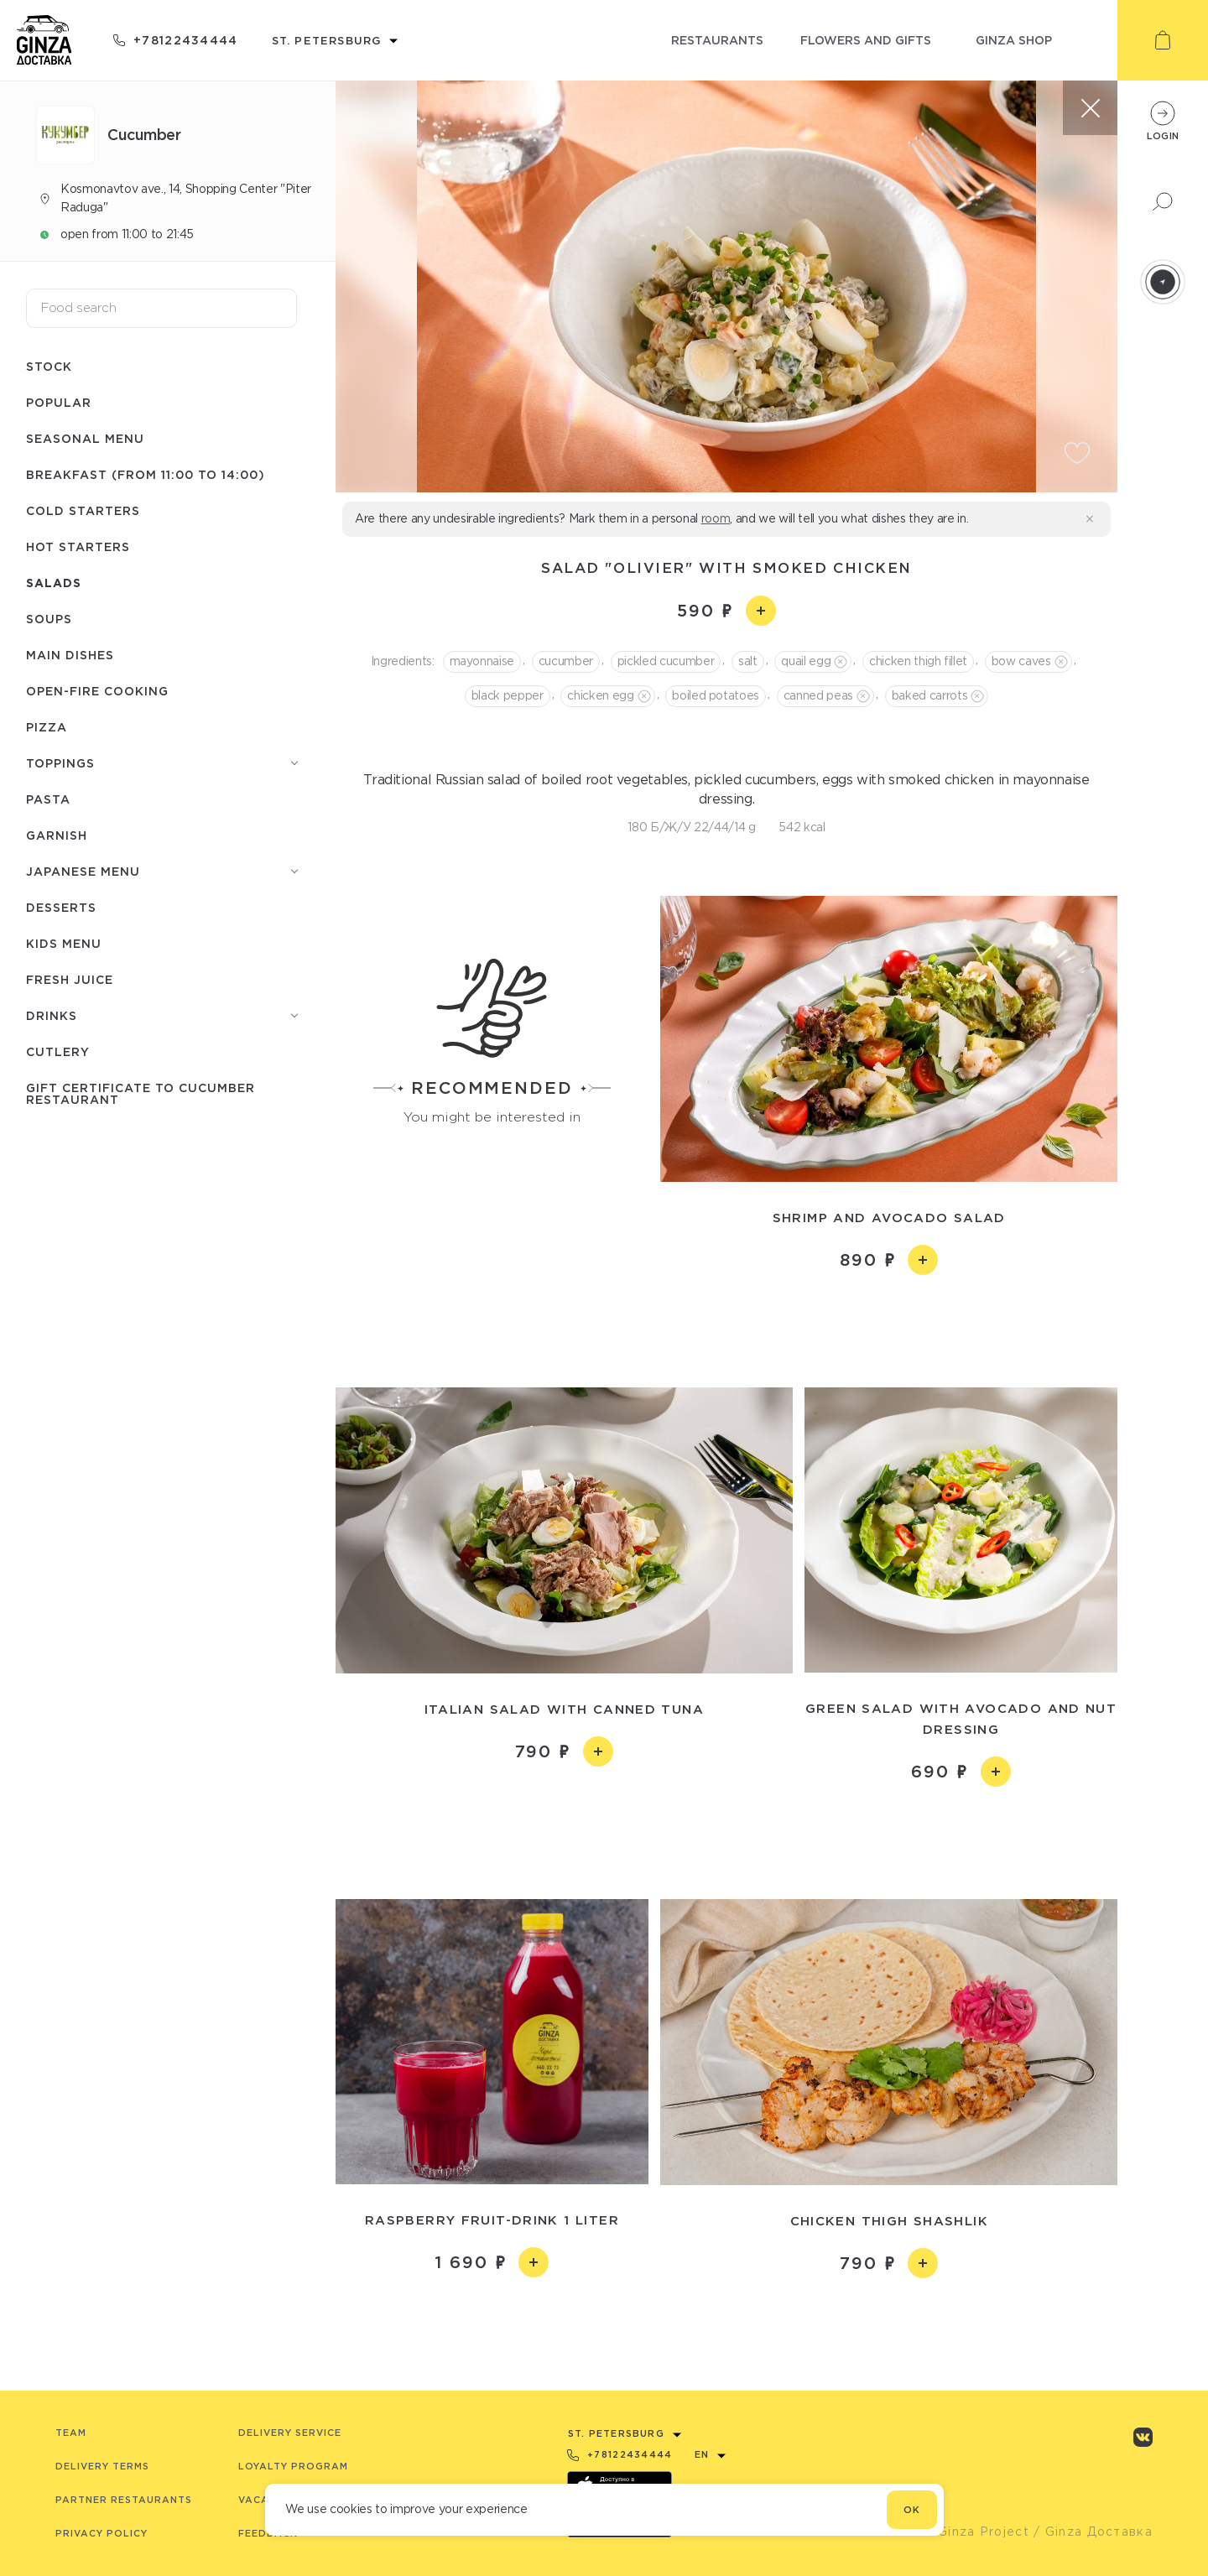 This screenshot has width=1208, height=2576. Describe the element at coordinates (58, 402) in the screenshot. I see `Popular` at that location.